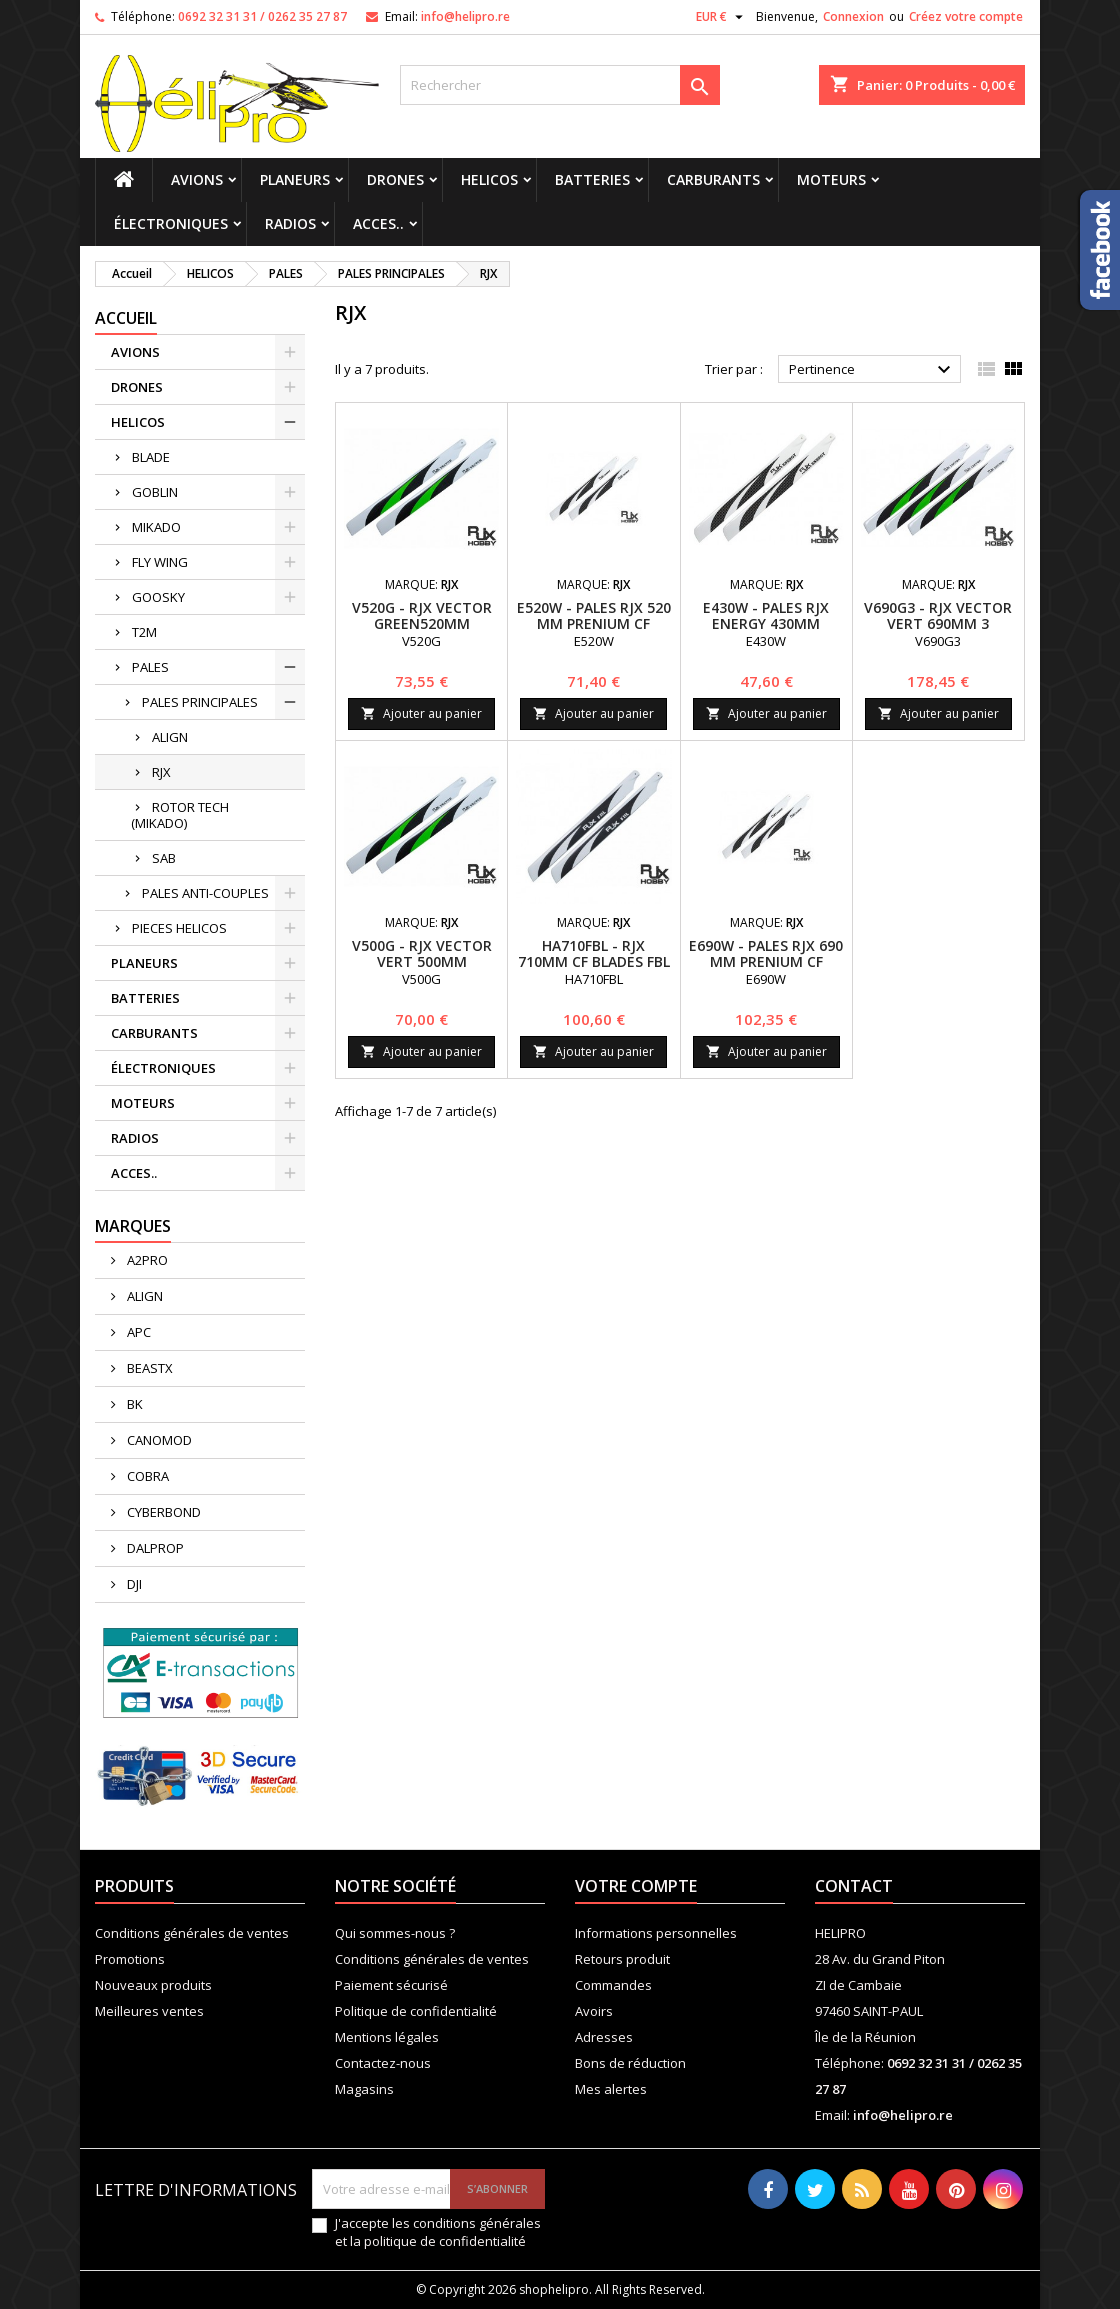 Image resolution: width=1120 pixels, height=2309 pixels. Describe the element at coordinates (150, 667) in the screenshot. I see `PALES` at that location.